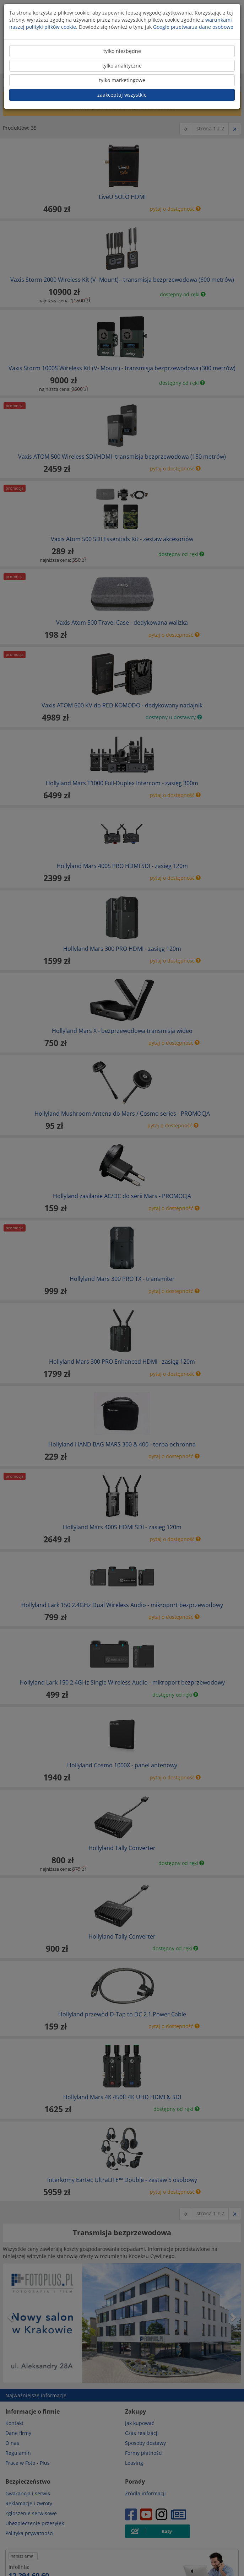 The height and width of the screenshot is (2576, 244). Describe the element at coordinates (122, 51) in the screenshot. I see `tylko niezbędne` at that location.